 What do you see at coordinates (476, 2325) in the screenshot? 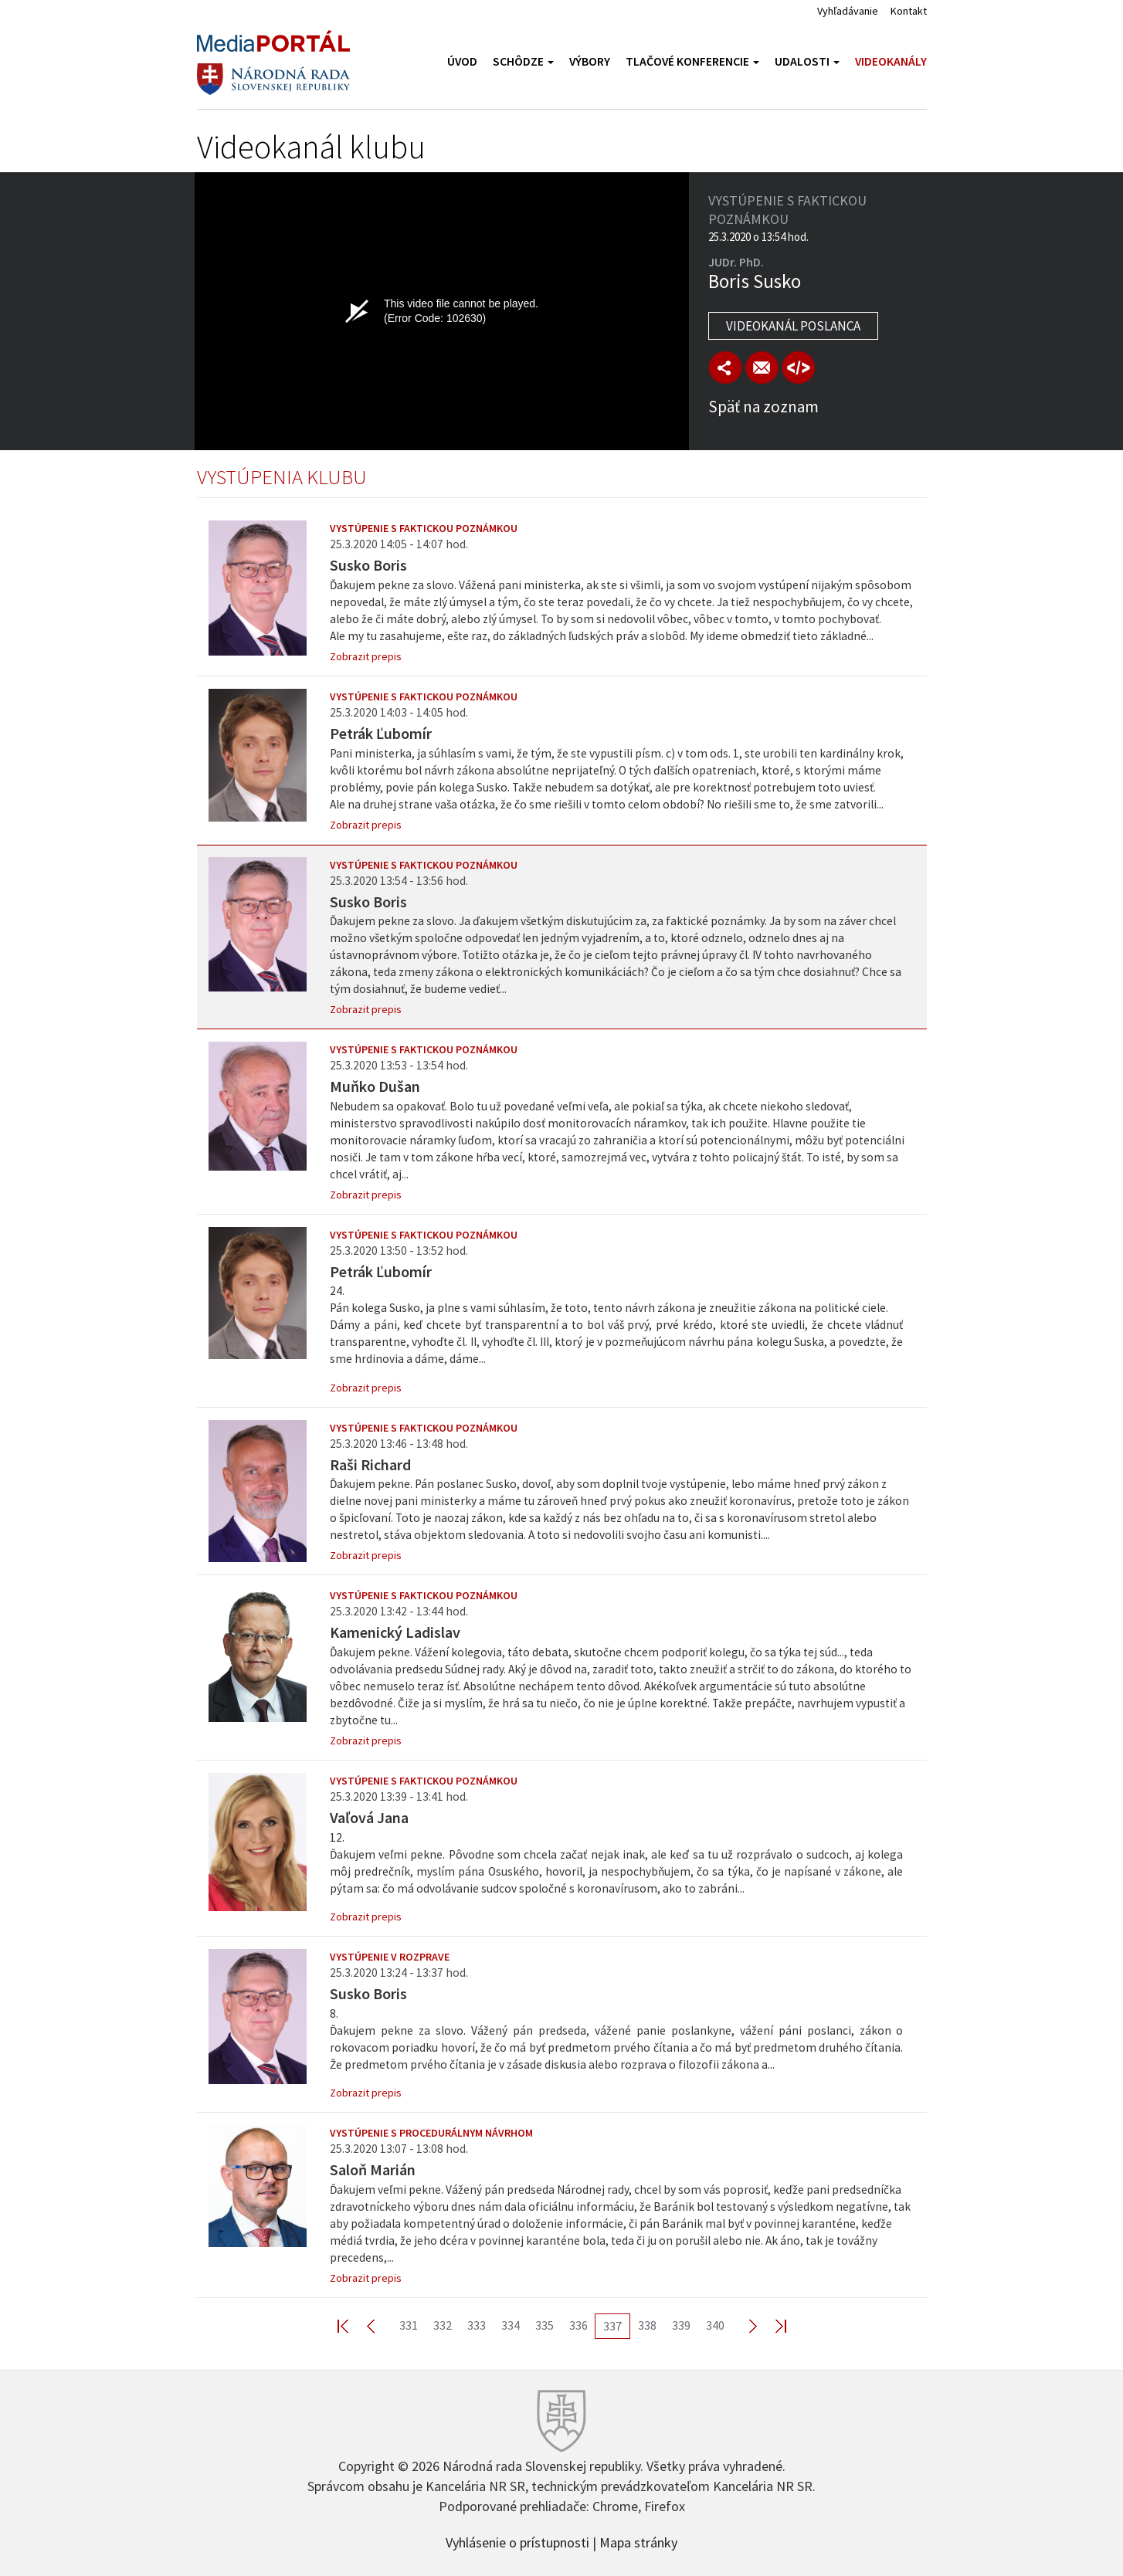
I see `333` at bounding box center [476, 2325].